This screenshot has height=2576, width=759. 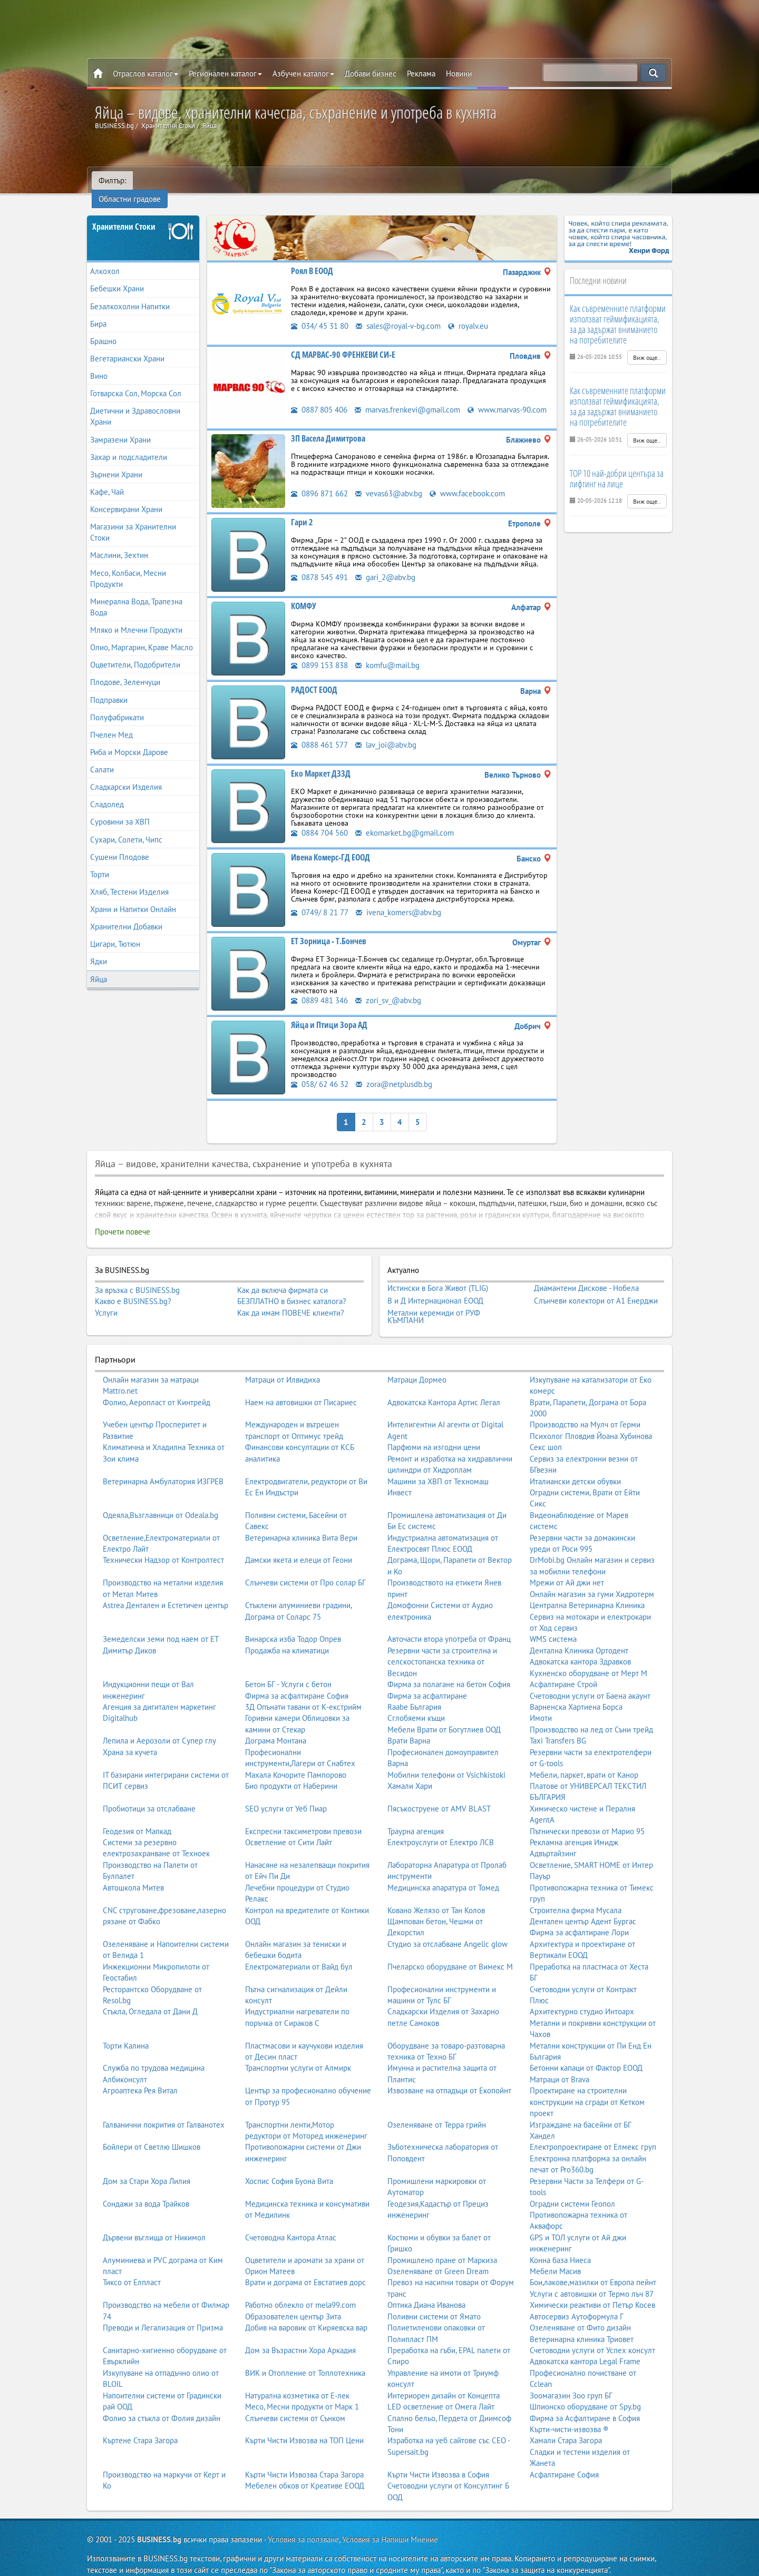 I want to click on Хранителни Добавки, so click(x=126, y=914).